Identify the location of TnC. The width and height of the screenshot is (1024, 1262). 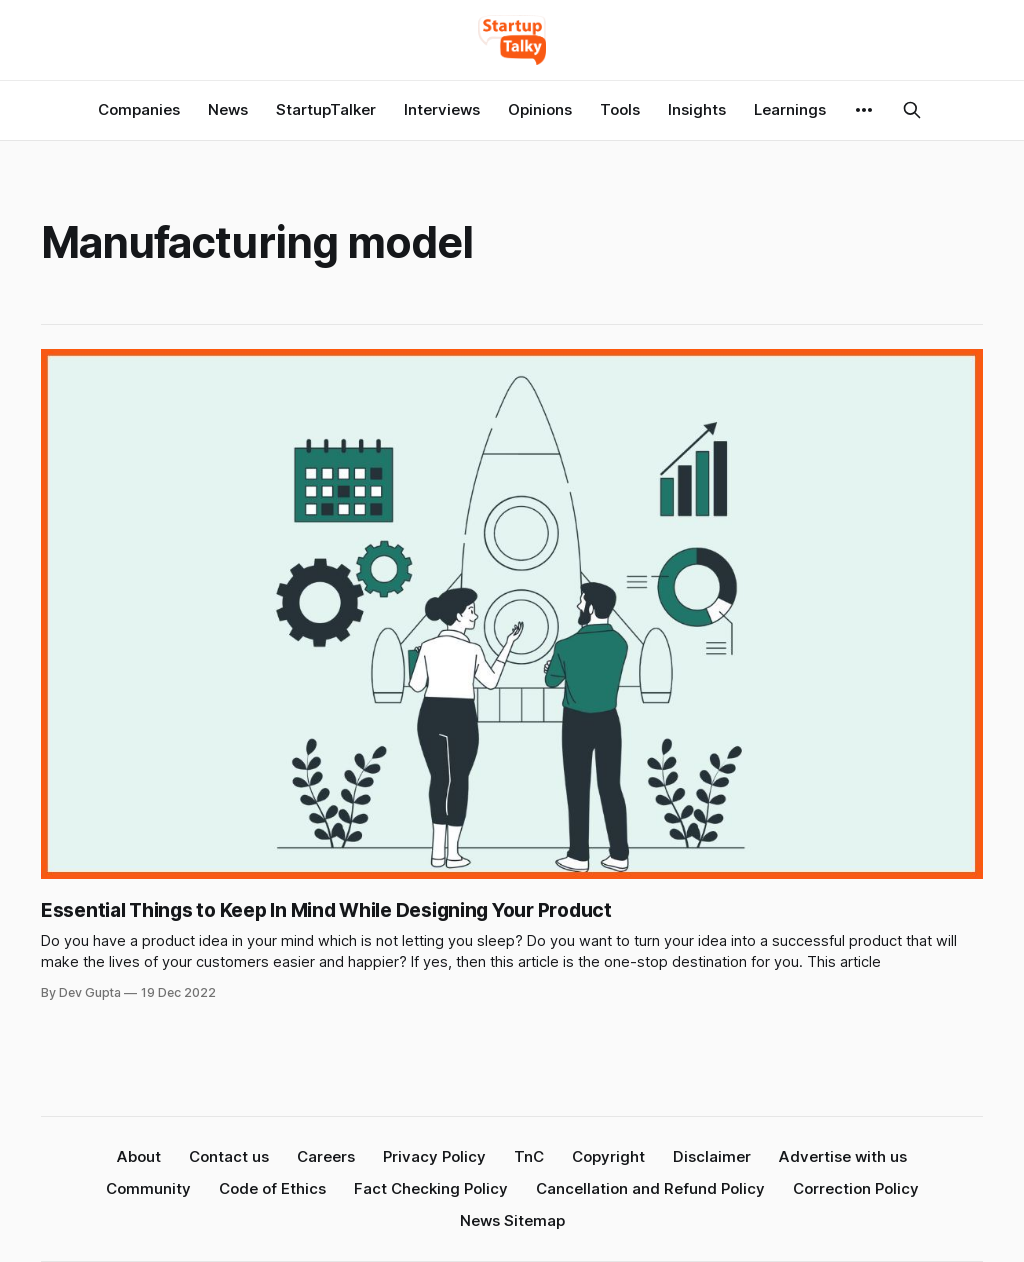
(529, 1156).